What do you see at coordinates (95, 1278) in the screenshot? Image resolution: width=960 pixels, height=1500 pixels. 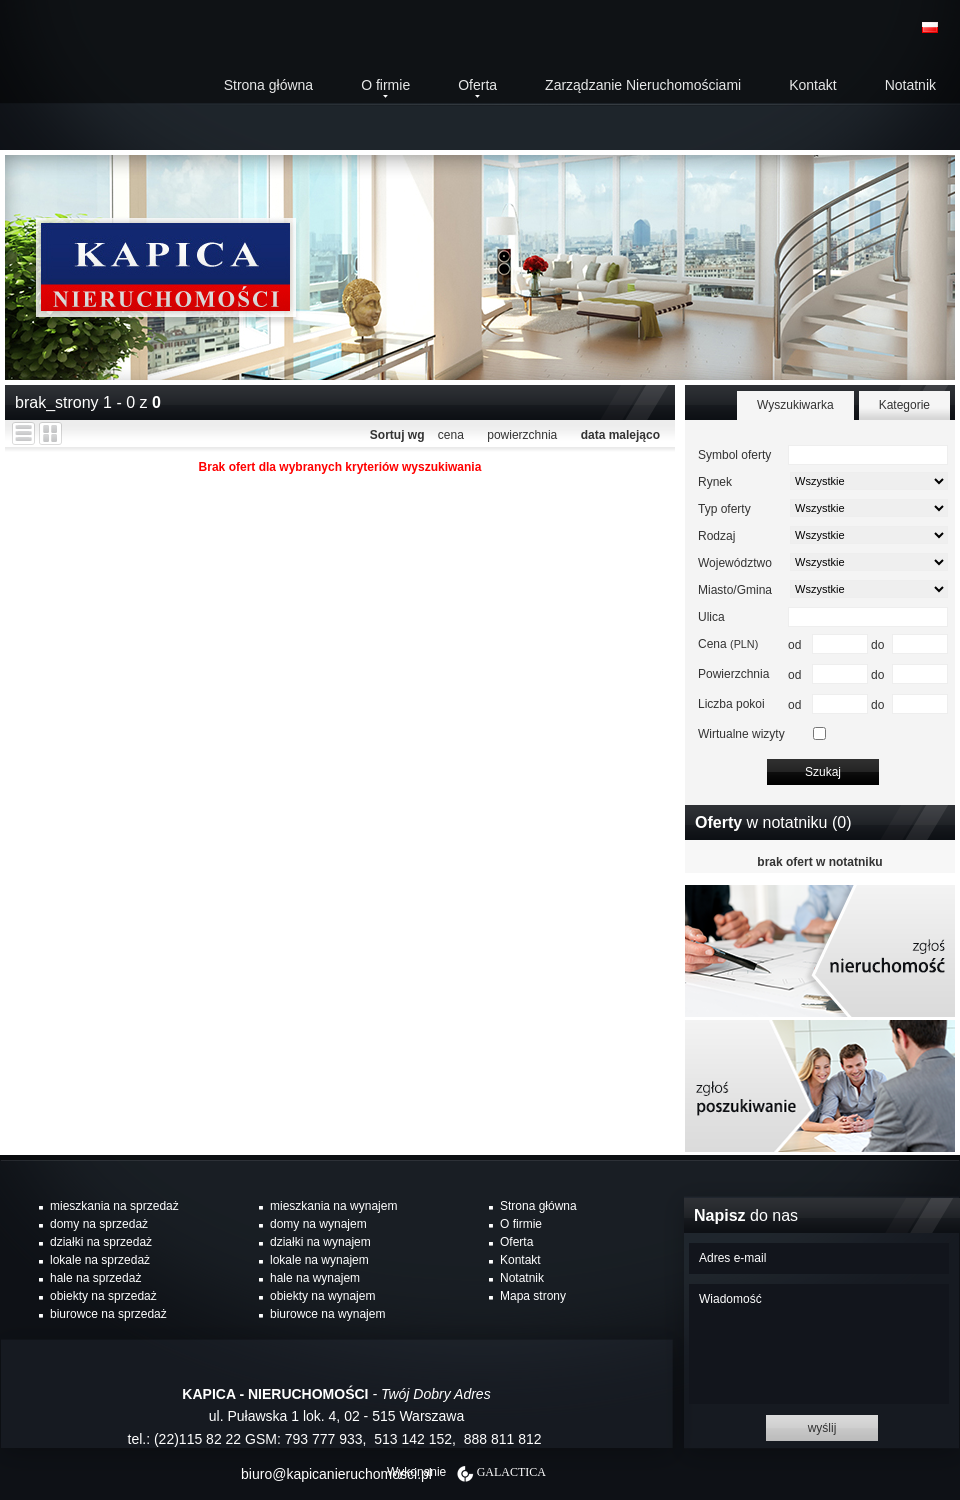 I see `hale na sprzedaż` at bounding box center [95, 1278].